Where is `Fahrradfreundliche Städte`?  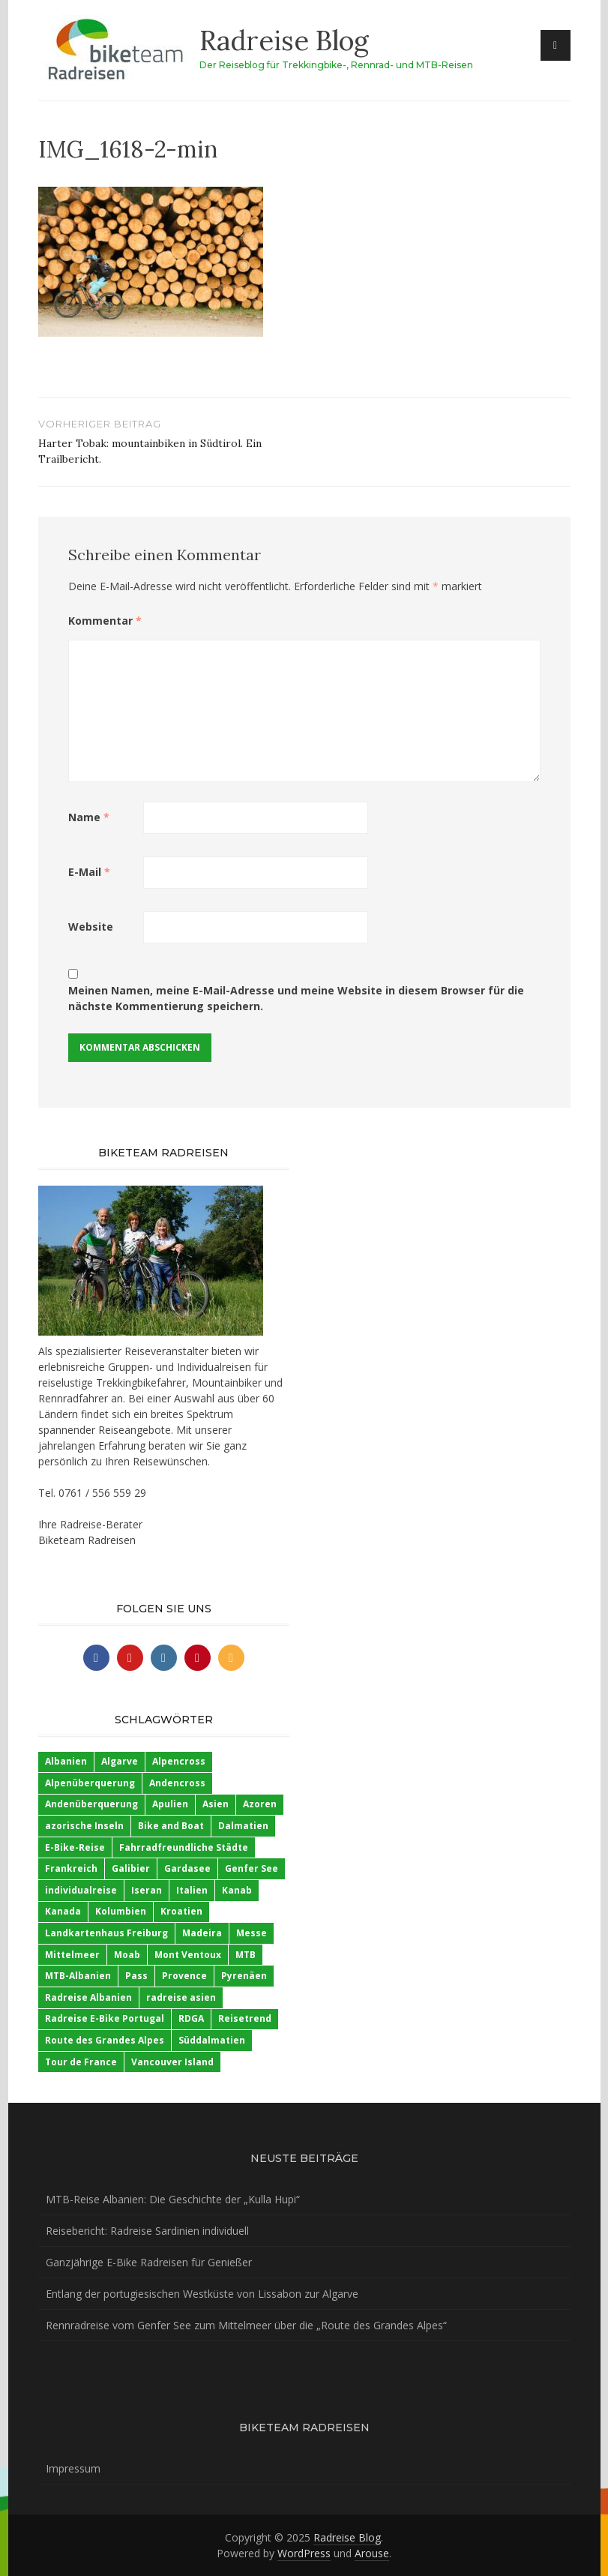
Fahrradfreundliche Städte is located at coordinates (183, 1847).